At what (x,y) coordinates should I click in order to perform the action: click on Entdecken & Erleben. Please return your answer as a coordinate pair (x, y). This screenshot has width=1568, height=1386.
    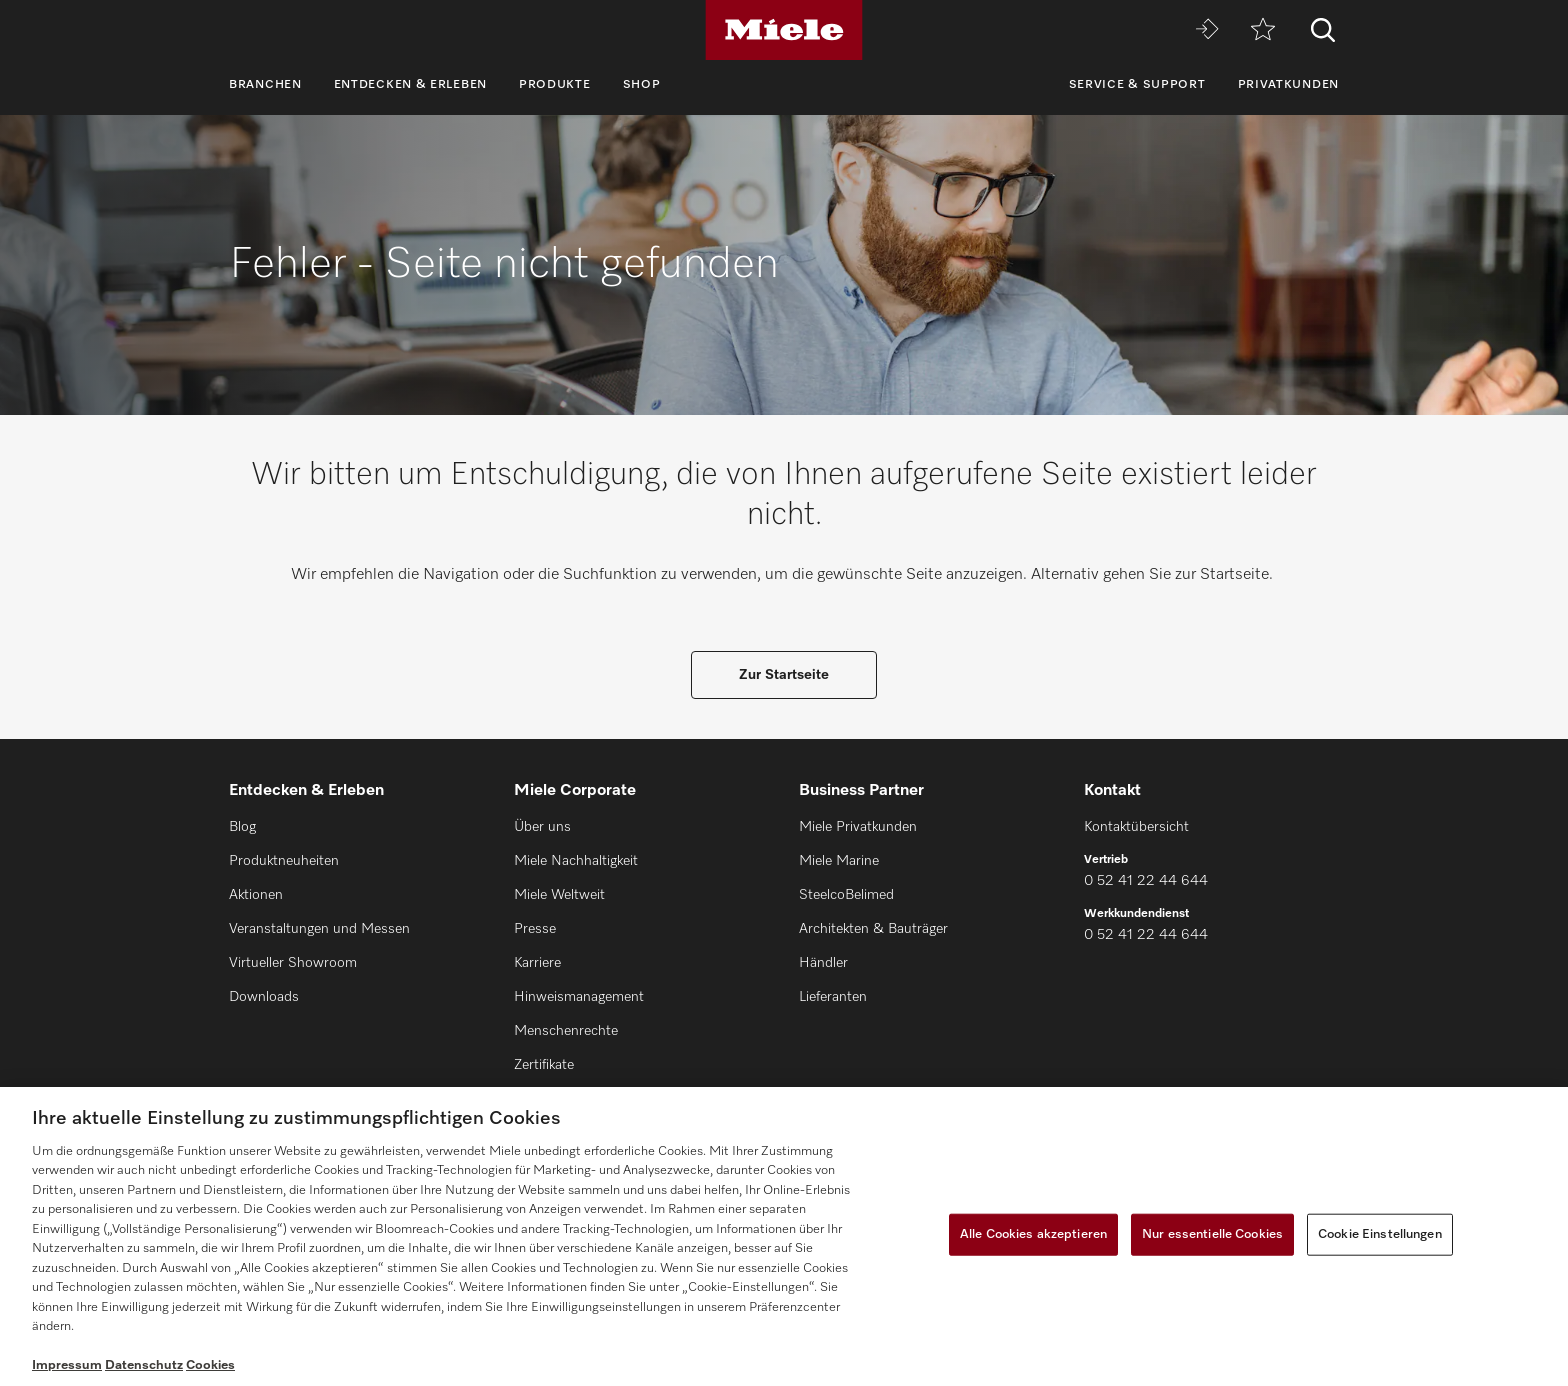
    Looking at the image, I should click on (410, 85).